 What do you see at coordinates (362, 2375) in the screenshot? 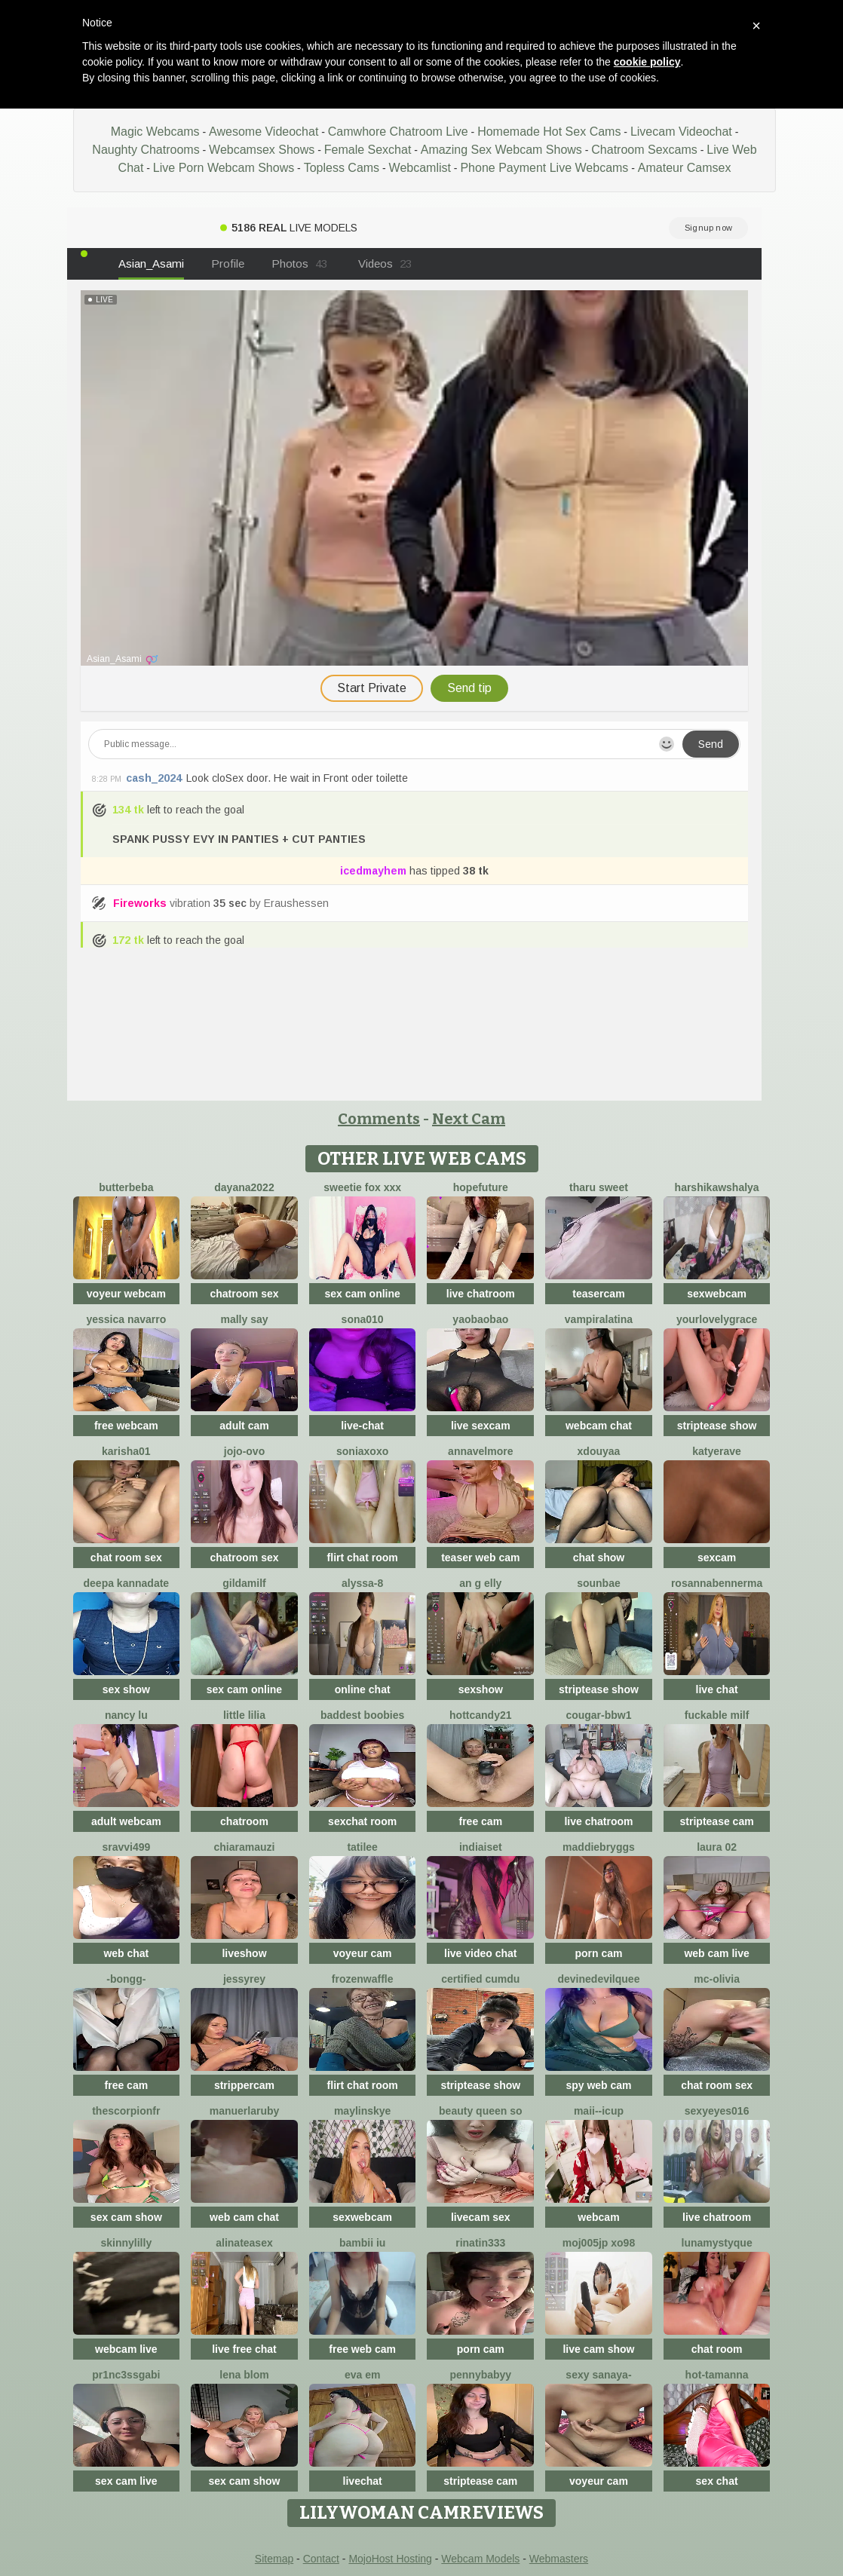
I see `Eva em` at bounding box center [362, 2375].